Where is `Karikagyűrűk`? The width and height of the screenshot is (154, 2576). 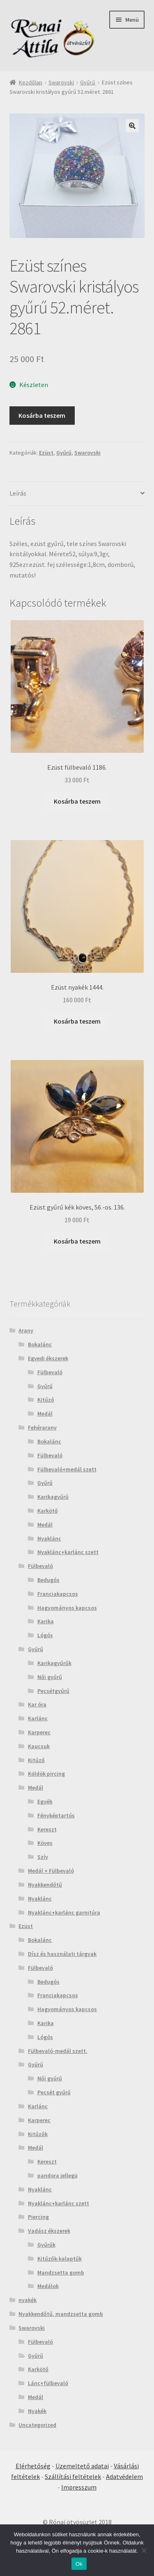
Karikagyűrűk is located at coordinates (54, 1663).